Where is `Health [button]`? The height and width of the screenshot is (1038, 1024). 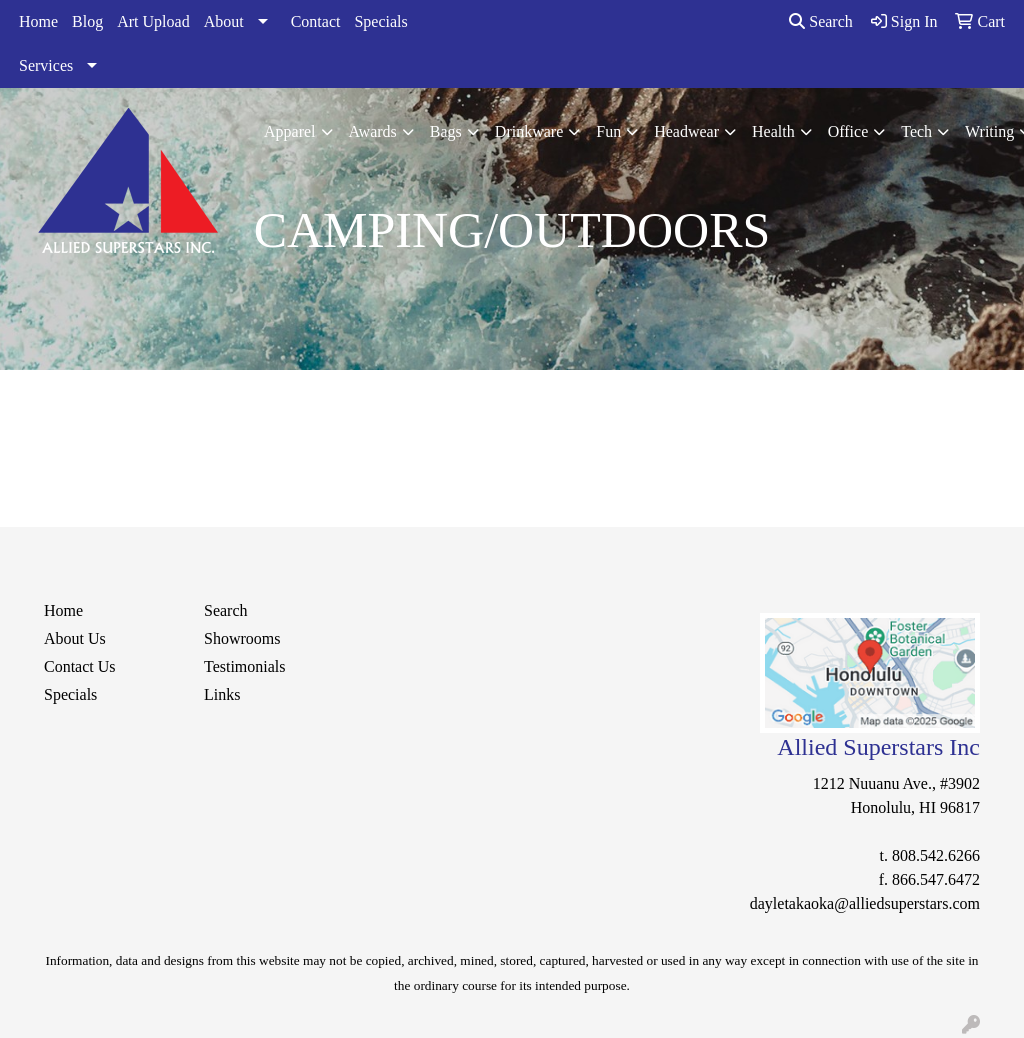
Health [button] is located at coordinates (773, 131).